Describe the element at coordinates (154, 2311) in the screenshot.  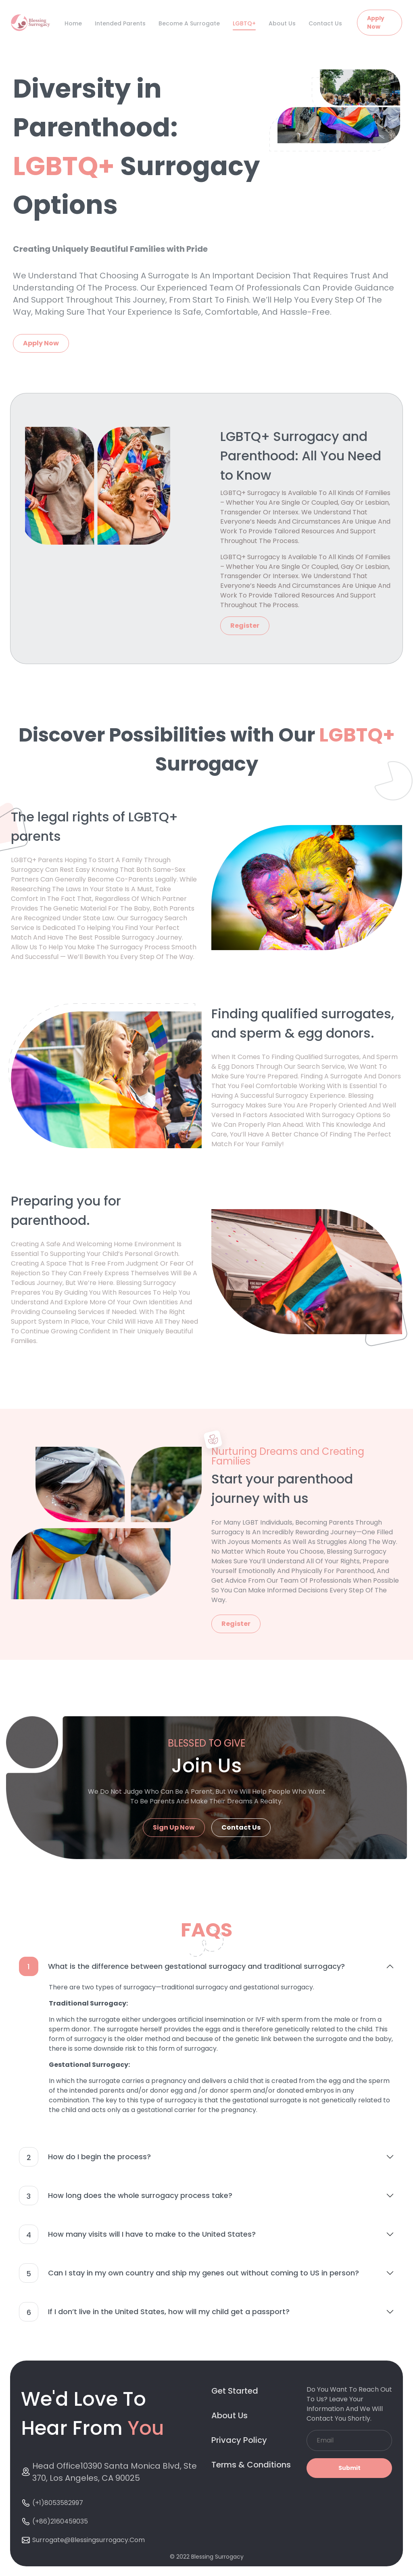
I see `If I don’t live in the United States, how will my child get a passport?` at that location.